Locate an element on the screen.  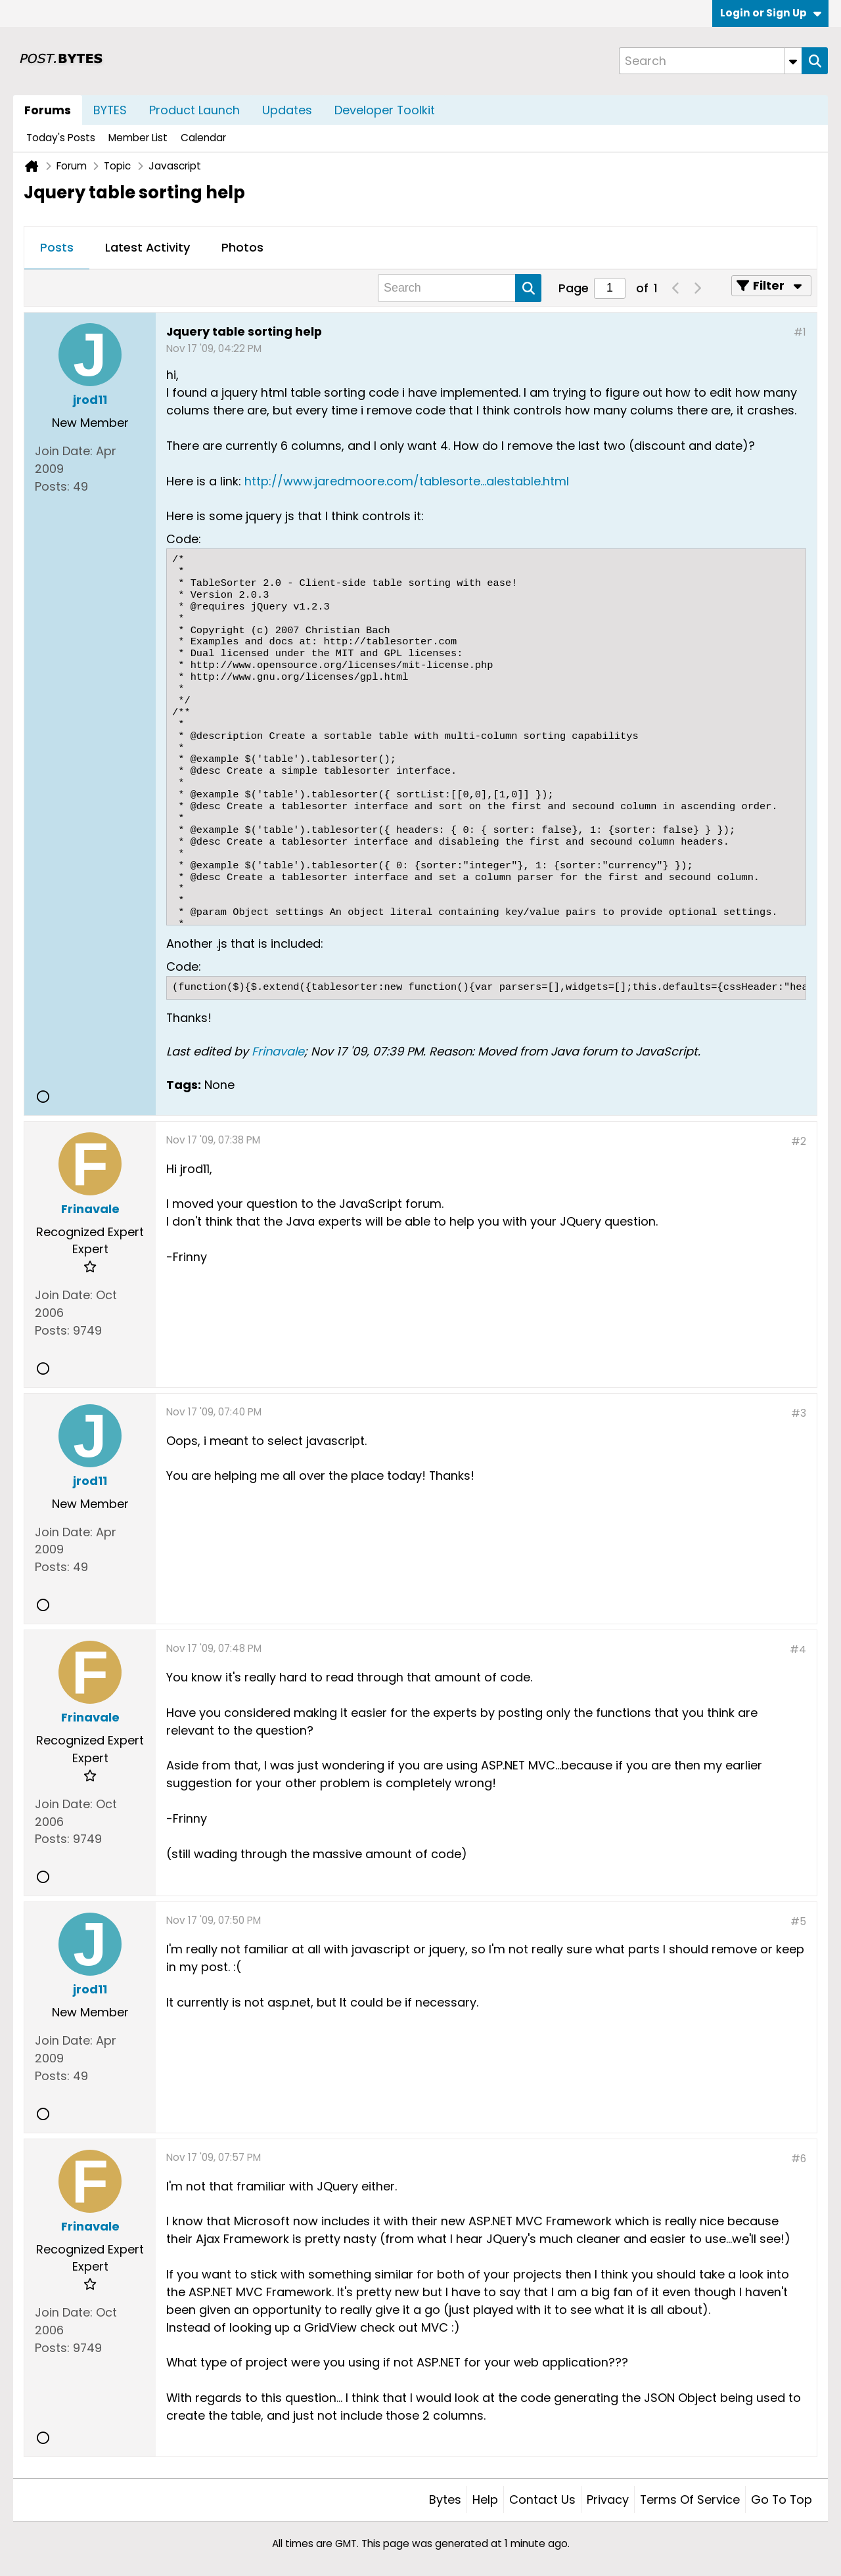
Join Date: is located at coordinates (64, 451).